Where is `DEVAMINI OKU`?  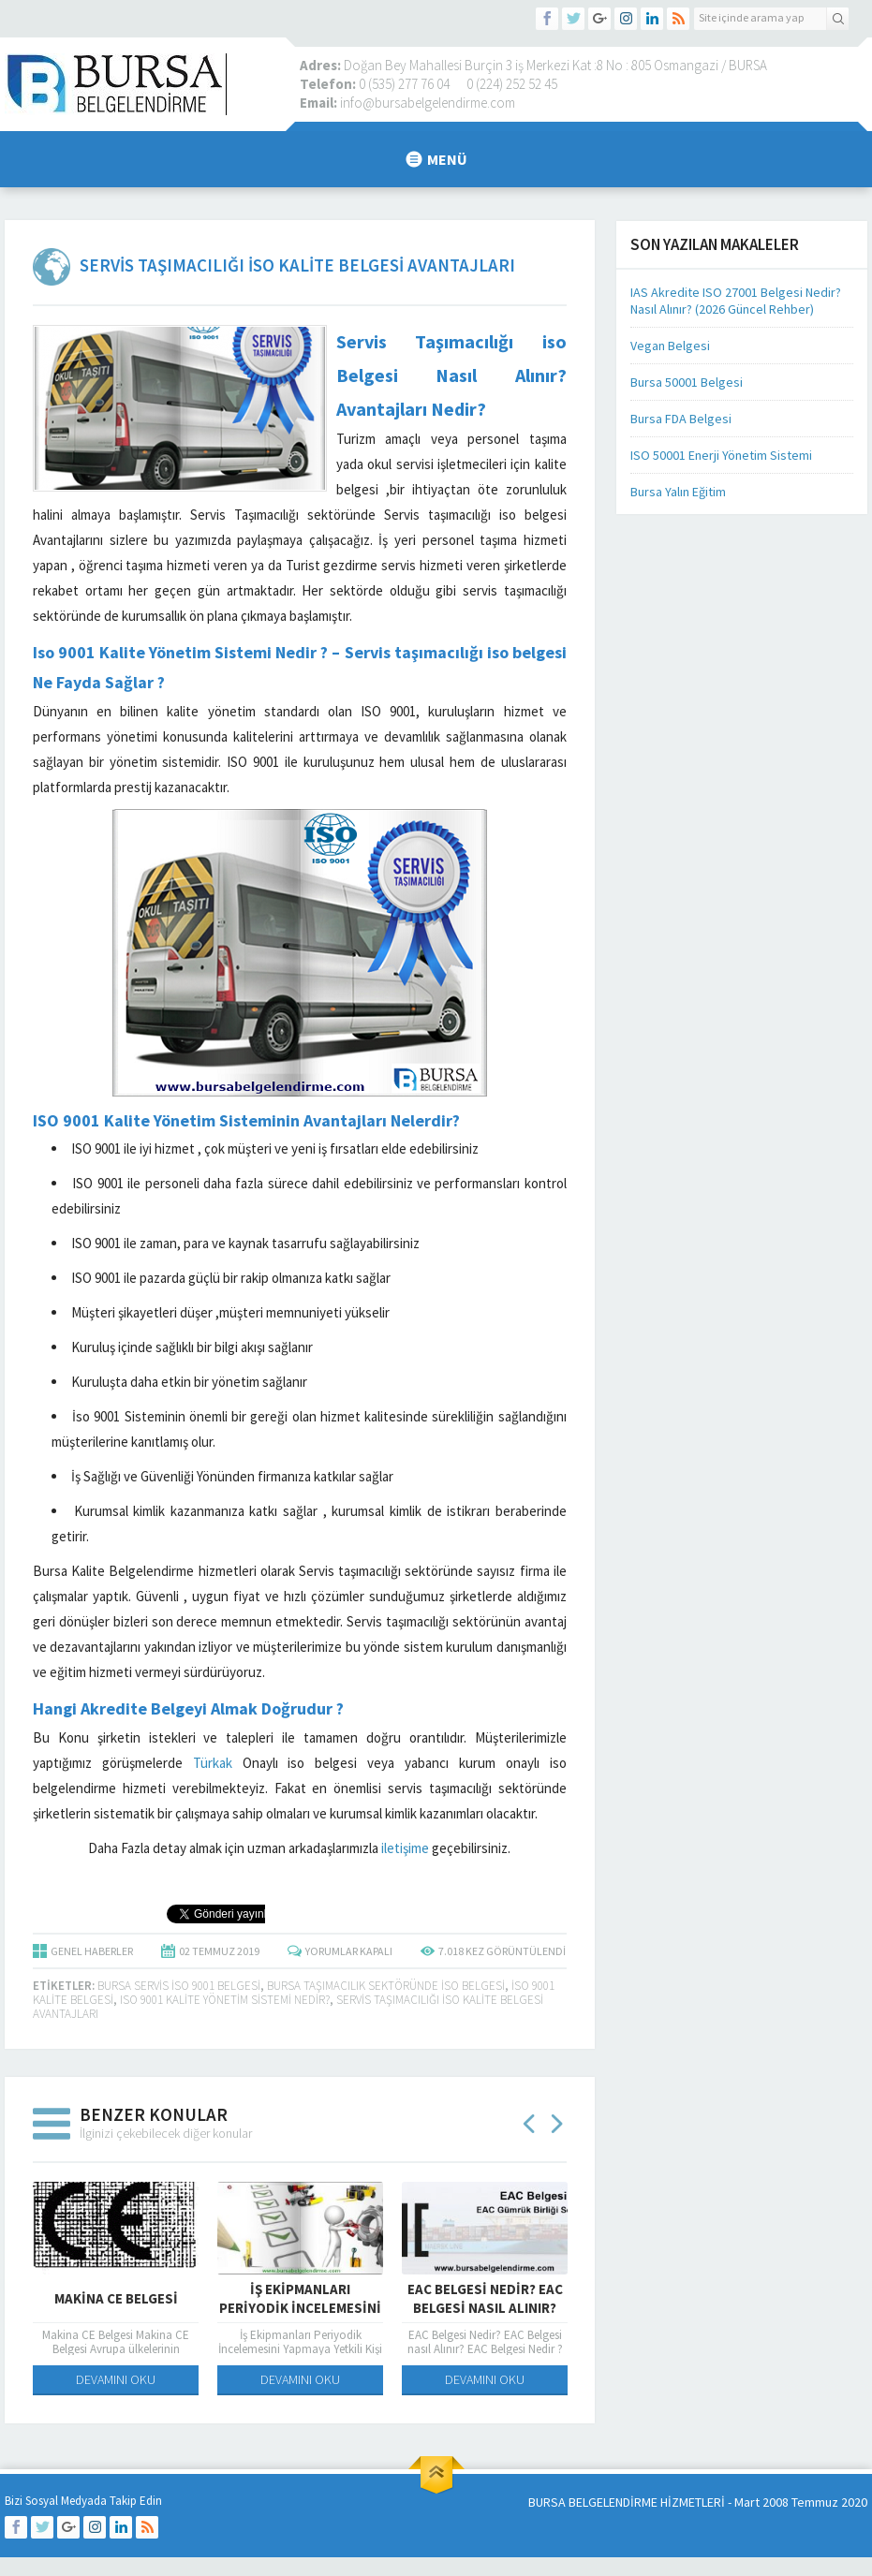 DEVAMINI OKU is located at coordinates (115, 2378).